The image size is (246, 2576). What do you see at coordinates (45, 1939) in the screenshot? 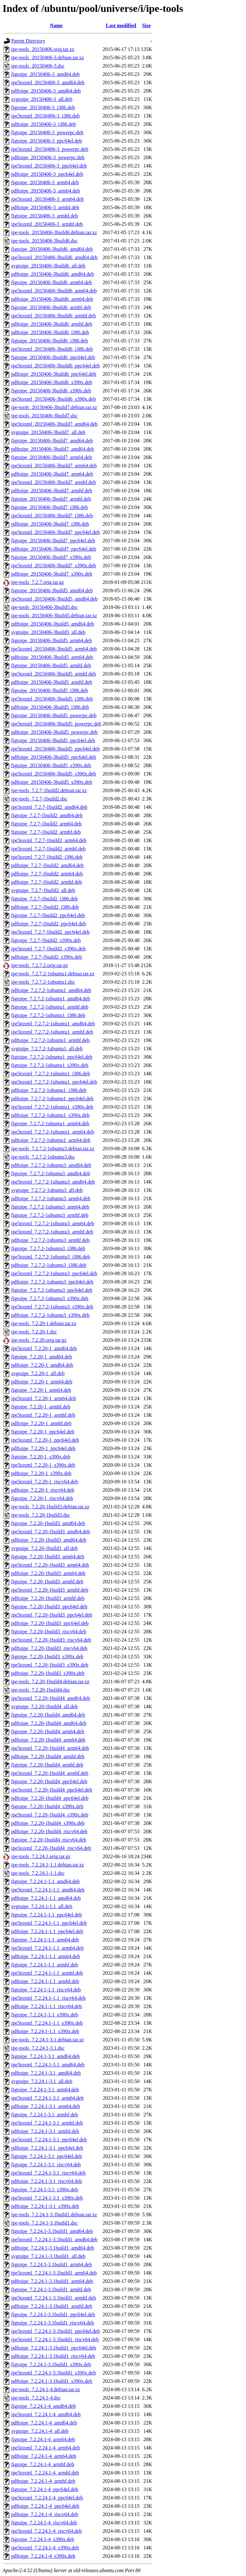
I see `figtoipe_7.2.24.1-1.1_arm64.deb` at bounding box center [45, 1939].